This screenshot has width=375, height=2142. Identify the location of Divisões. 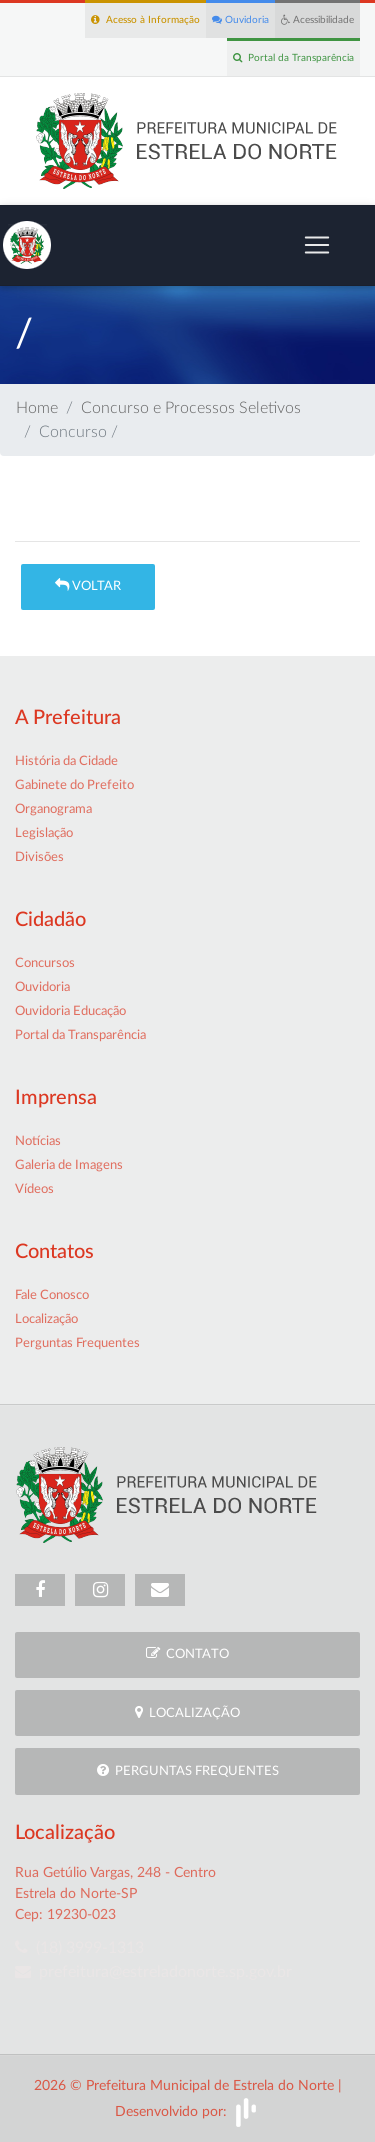
(39, 857).